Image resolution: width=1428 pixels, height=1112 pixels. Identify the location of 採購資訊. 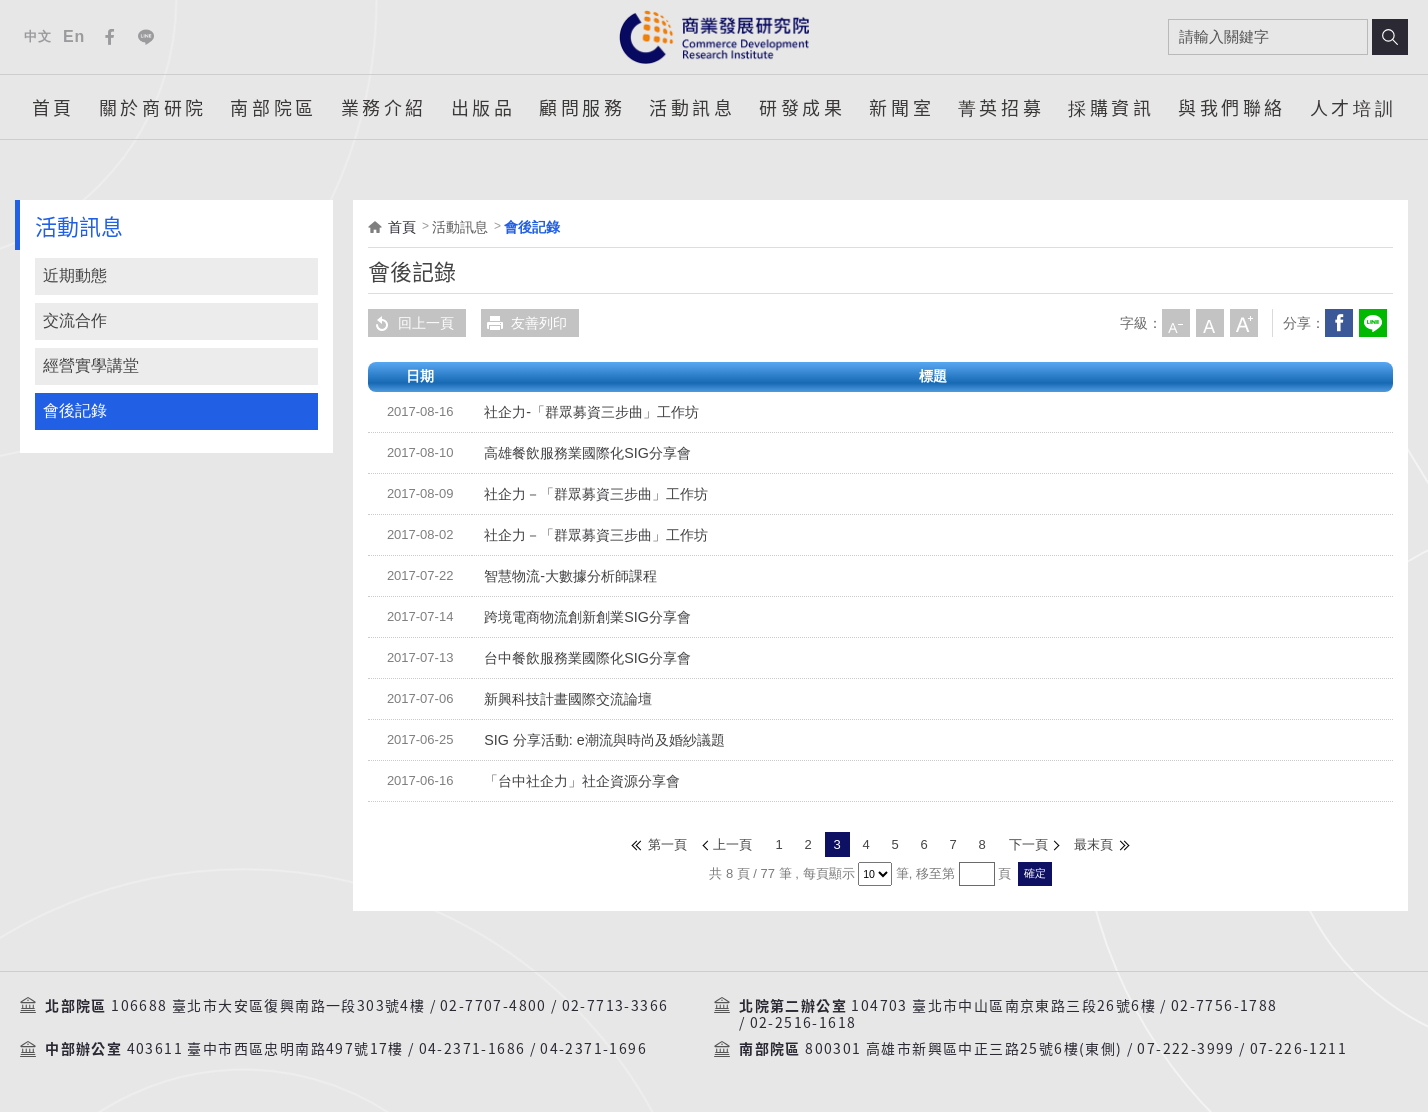
(1111, 107).